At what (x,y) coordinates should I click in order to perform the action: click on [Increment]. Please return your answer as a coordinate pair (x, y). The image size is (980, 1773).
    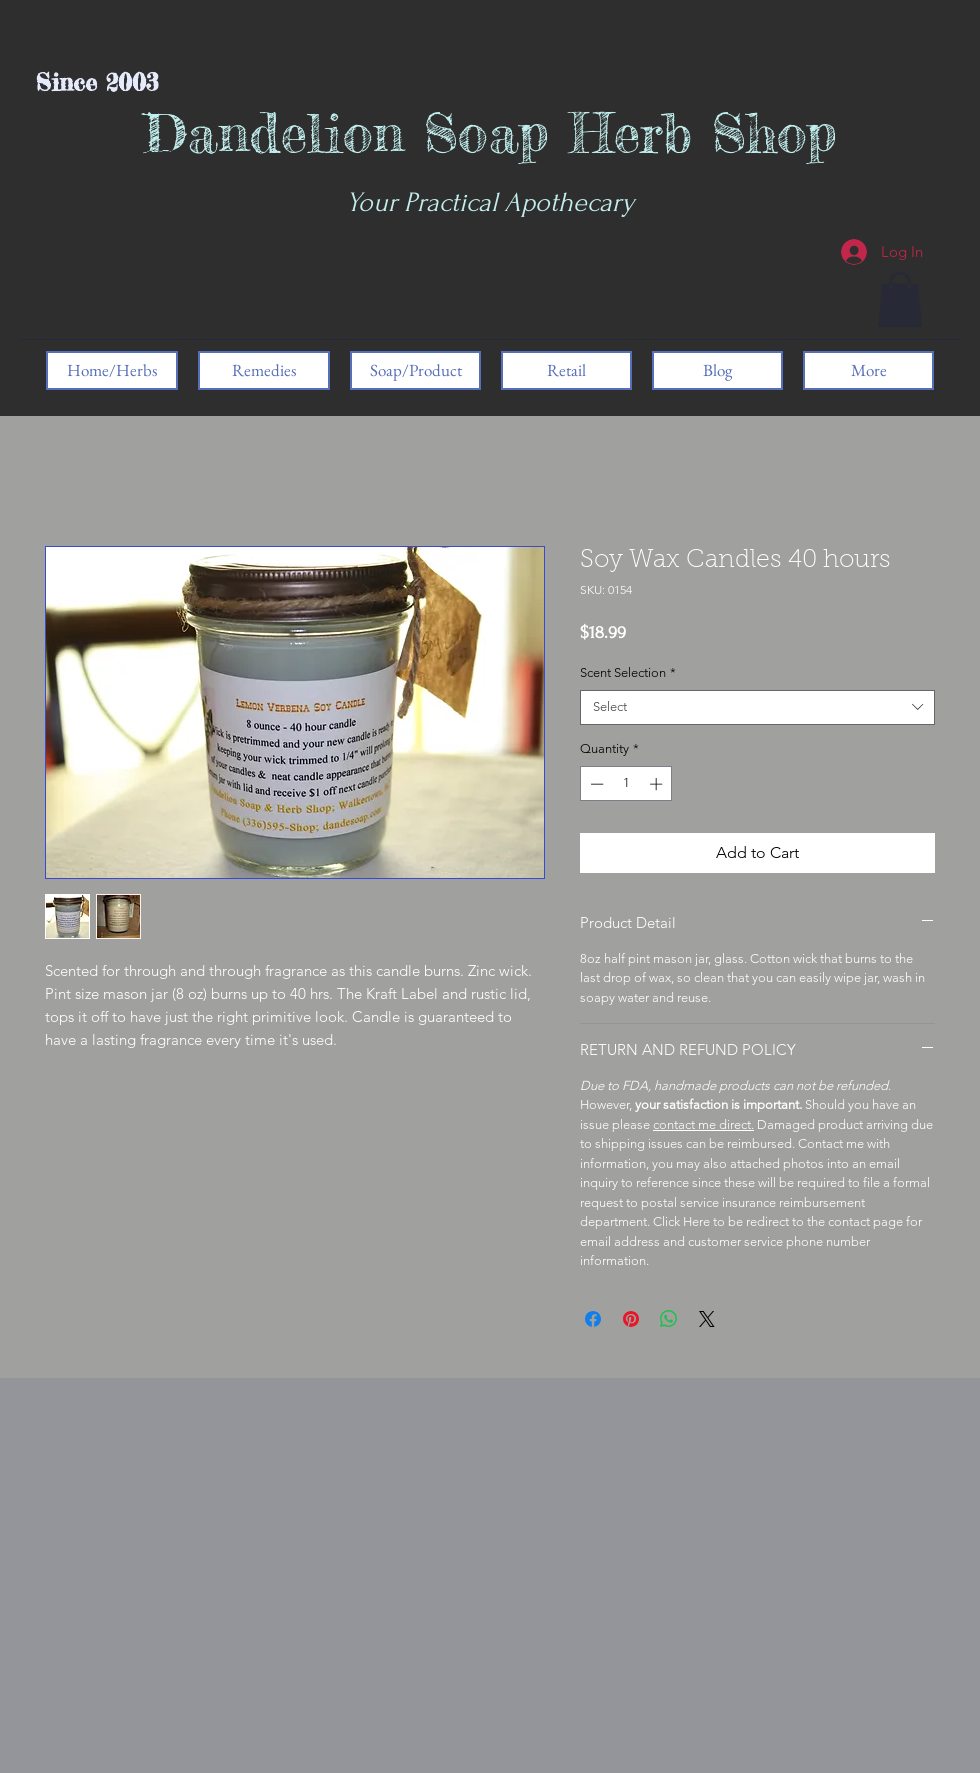
    Looking at the image, I should click on (658, 784).